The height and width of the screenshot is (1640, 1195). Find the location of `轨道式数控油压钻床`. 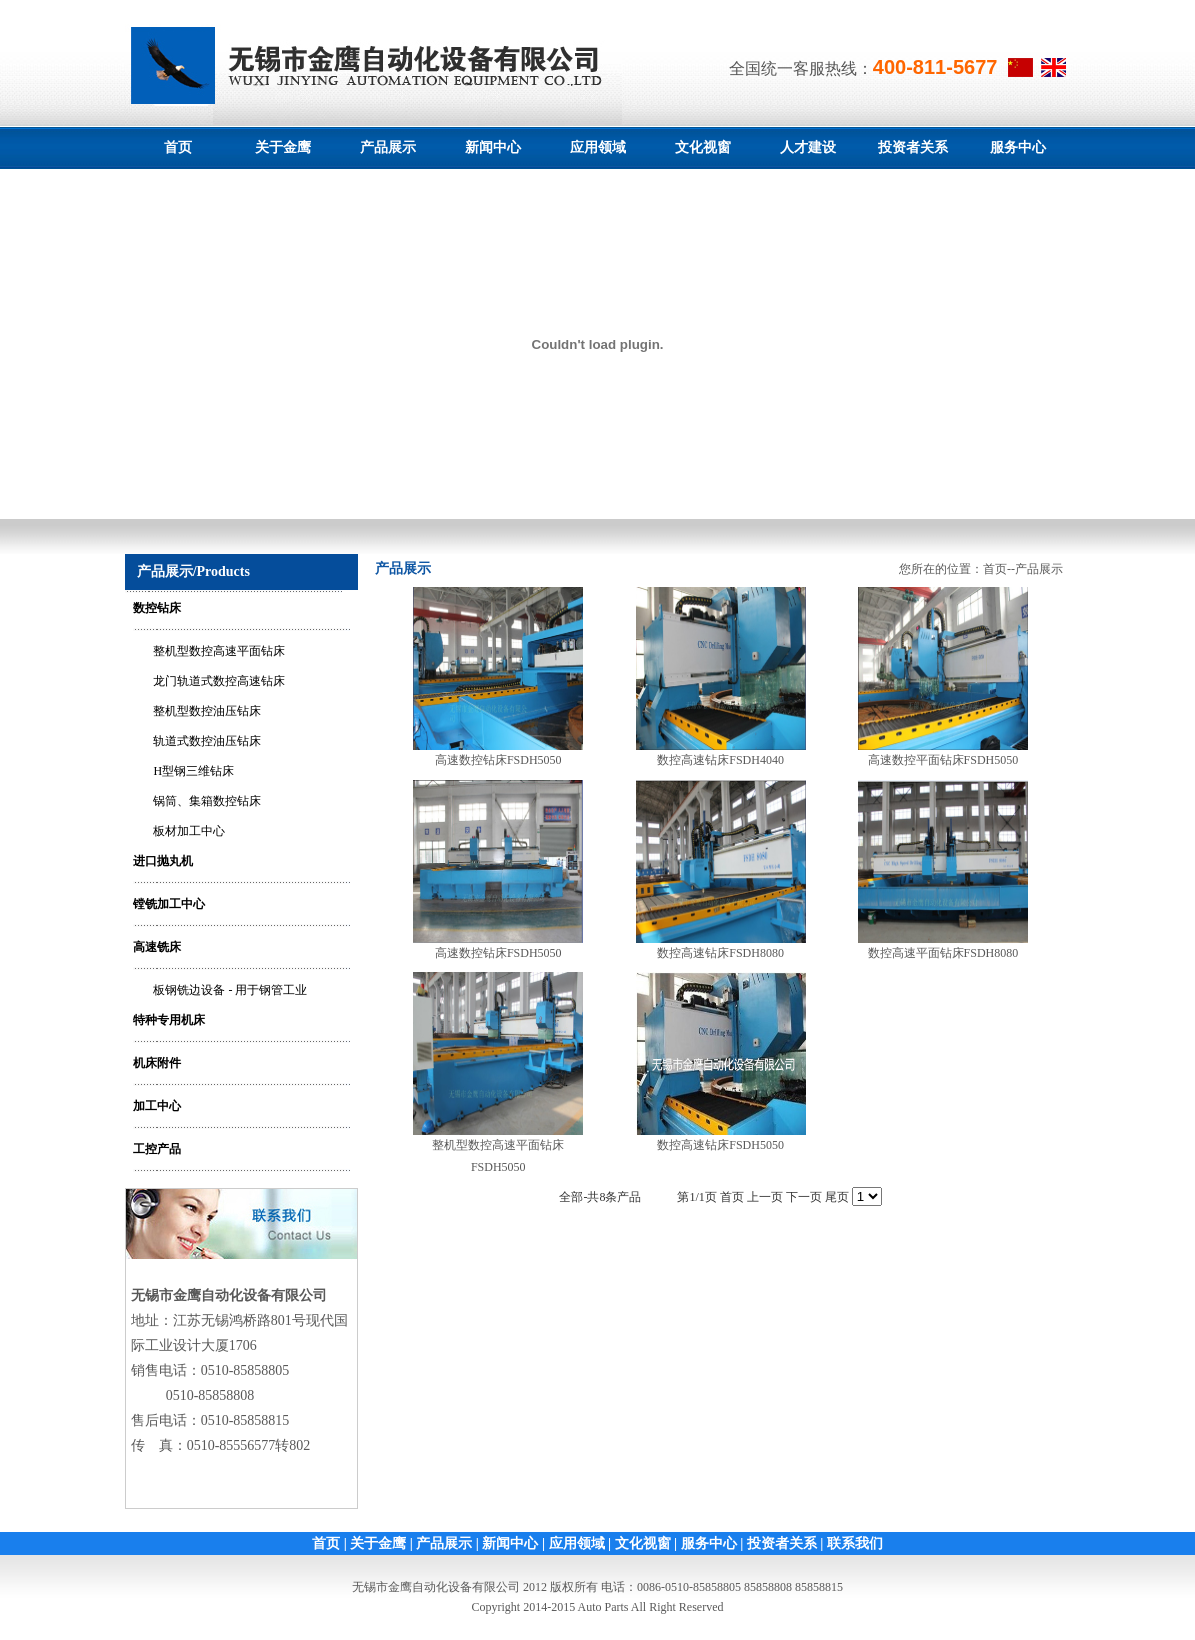

轨道式数控油压钻床 is located at coordinates (207, 741).